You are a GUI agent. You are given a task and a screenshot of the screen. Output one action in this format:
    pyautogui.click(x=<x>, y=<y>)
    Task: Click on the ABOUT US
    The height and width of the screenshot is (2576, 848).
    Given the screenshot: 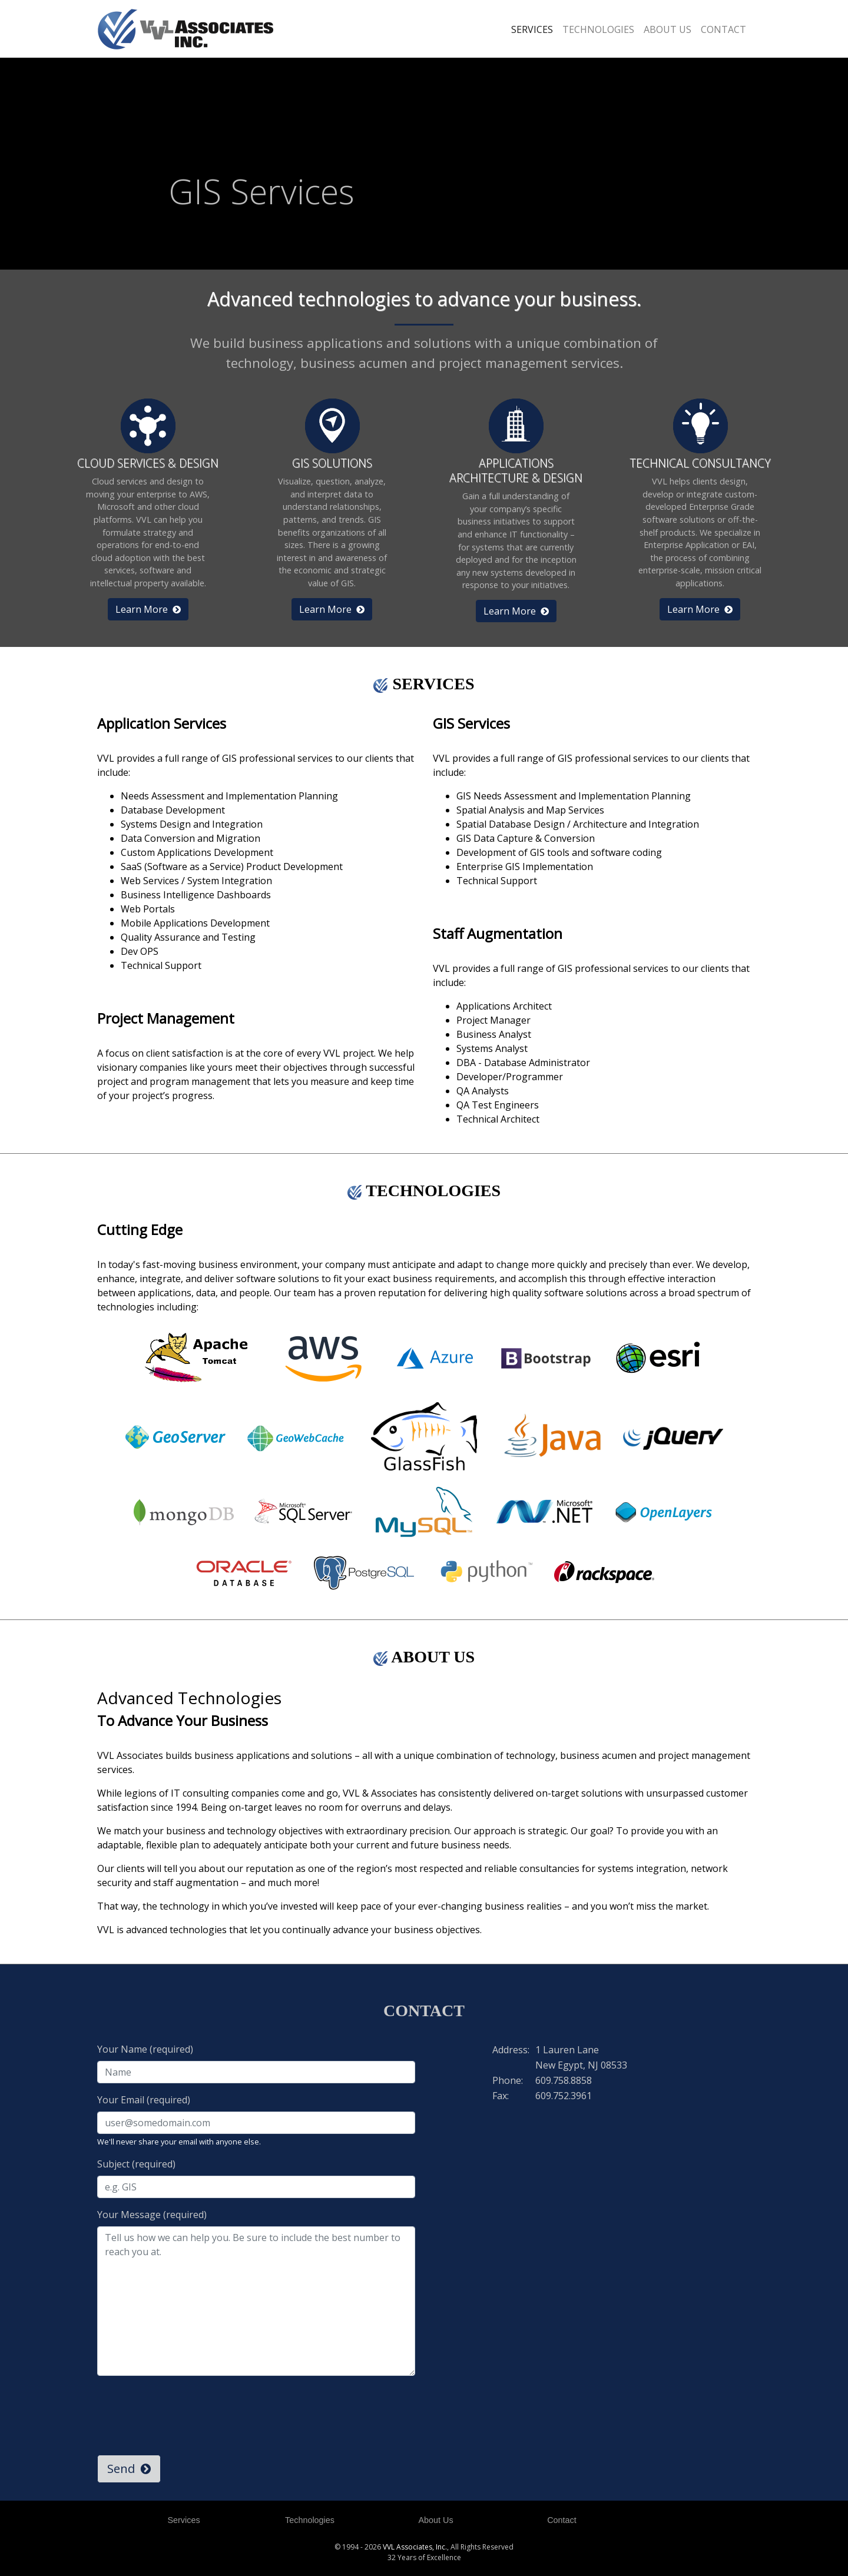 What is the action you would take?
    pyautogui.click(x=667, y=29)
    